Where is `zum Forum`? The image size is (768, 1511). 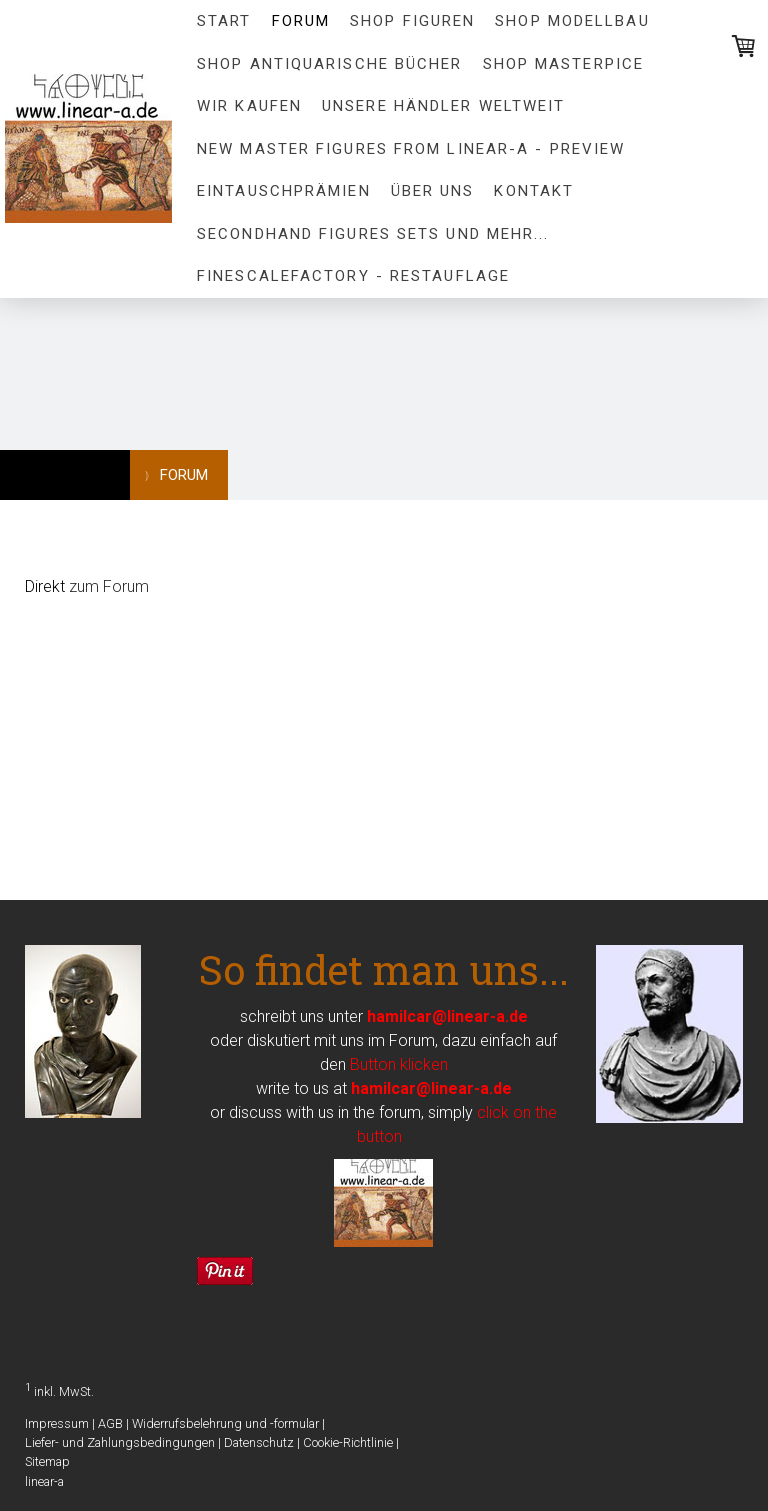 zum Forum is located at coordinates (109, 586).